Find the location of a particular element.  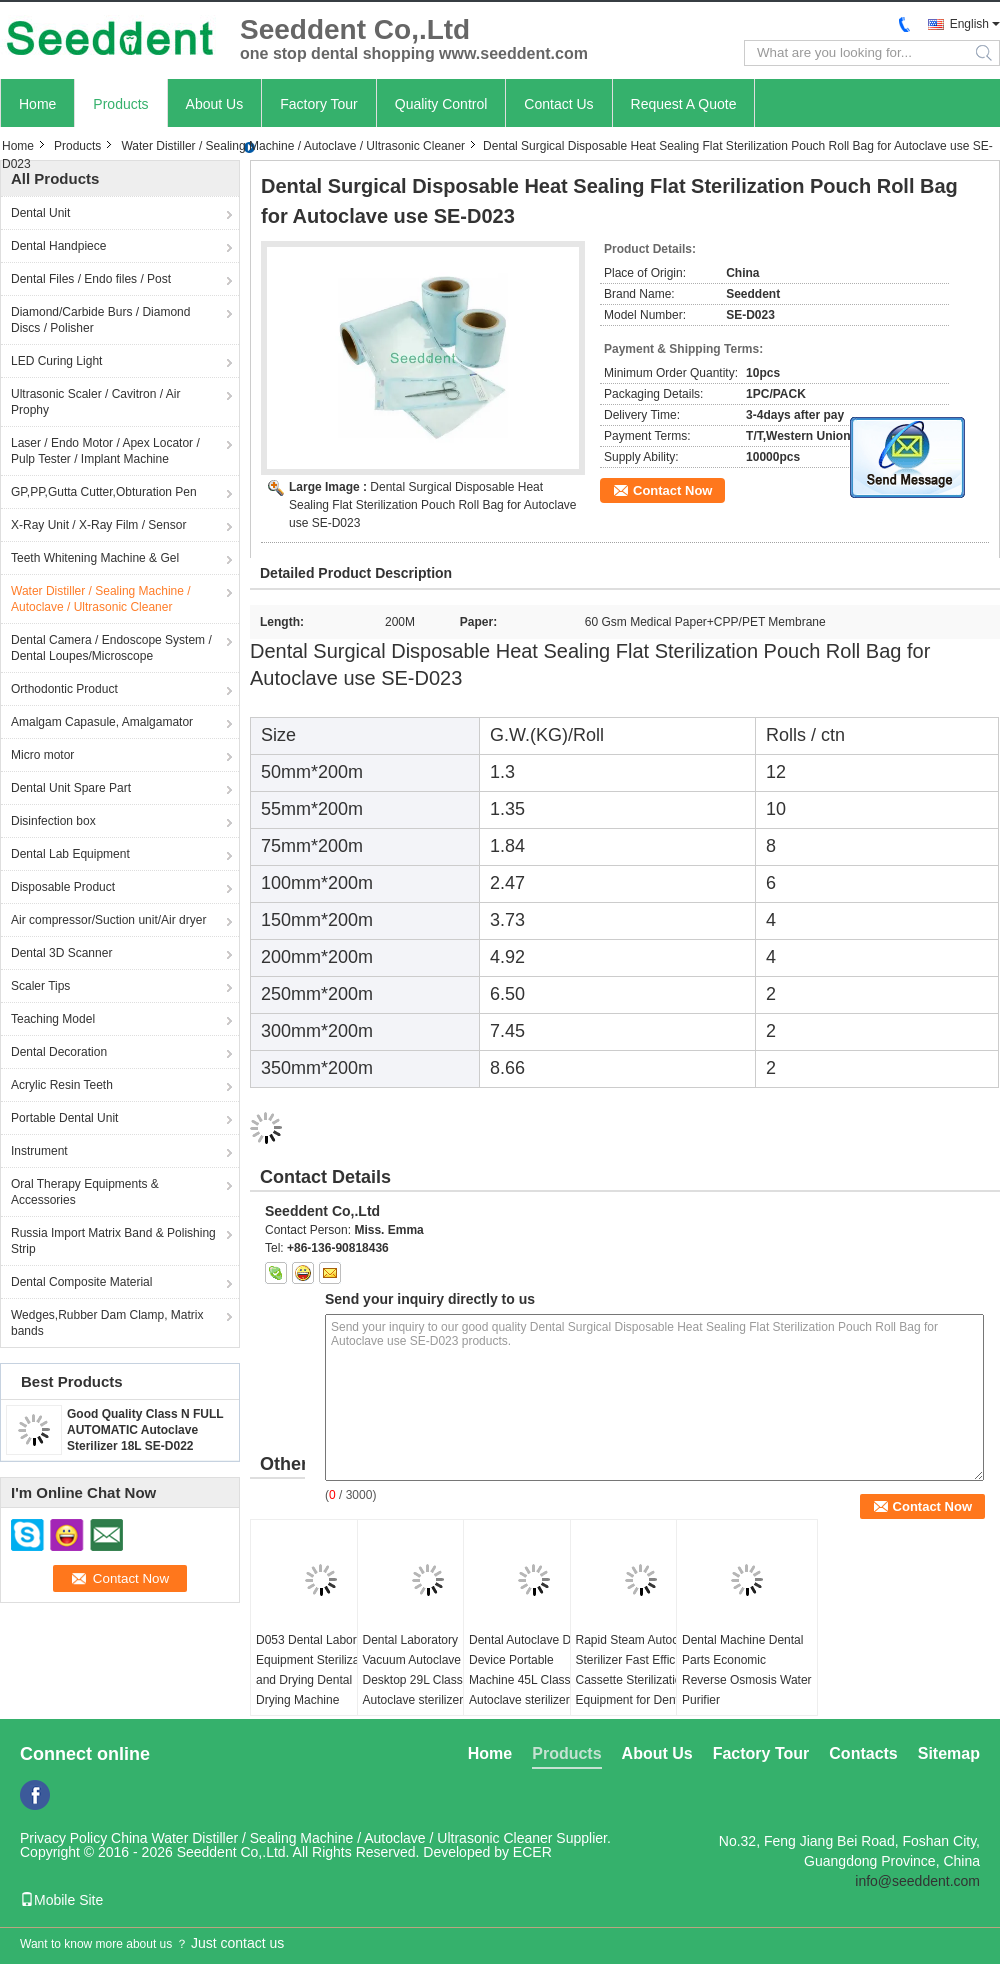

Oral Therapy Equipments & Accessories is located at coordinates (85, 1192).